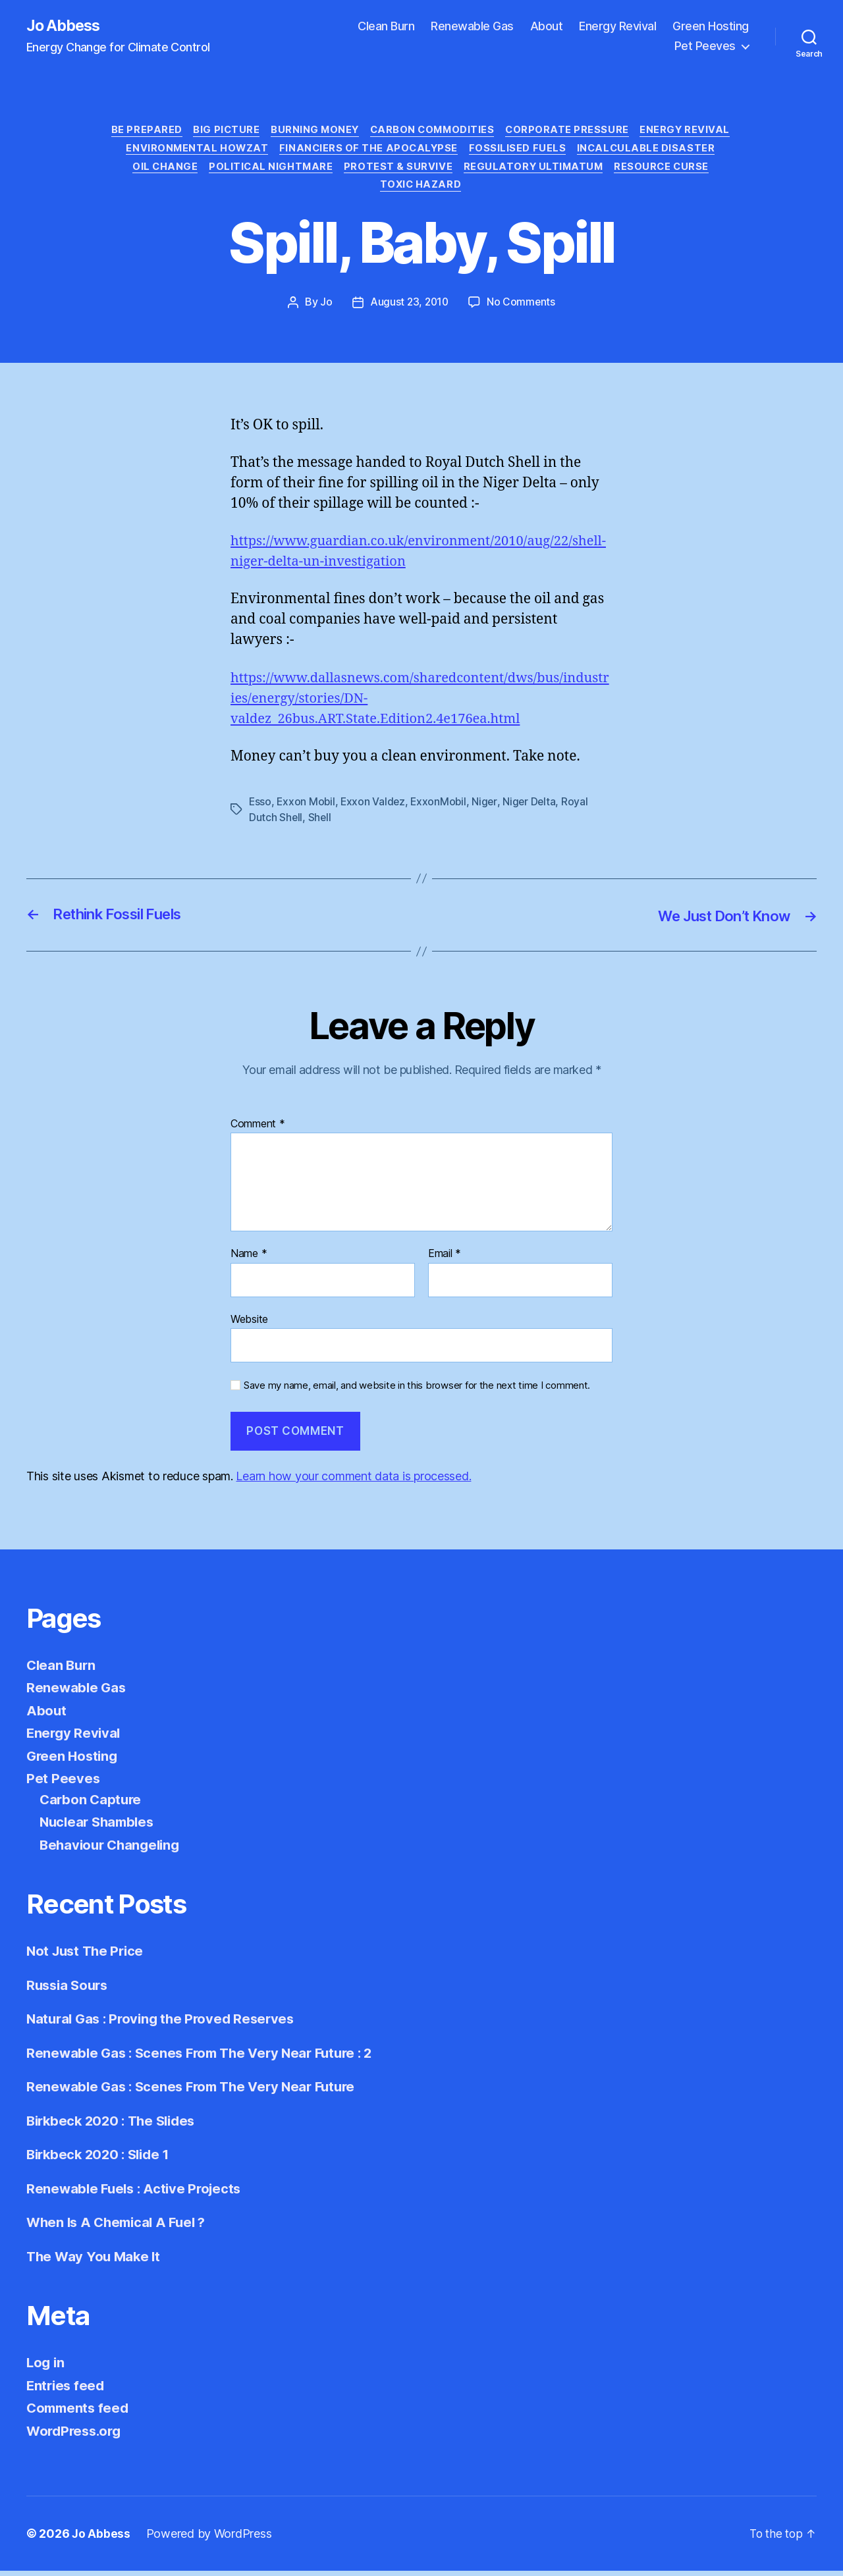 This screenshot has width=843, height=2576. I want to click on Big Picture, so click(221, 132).